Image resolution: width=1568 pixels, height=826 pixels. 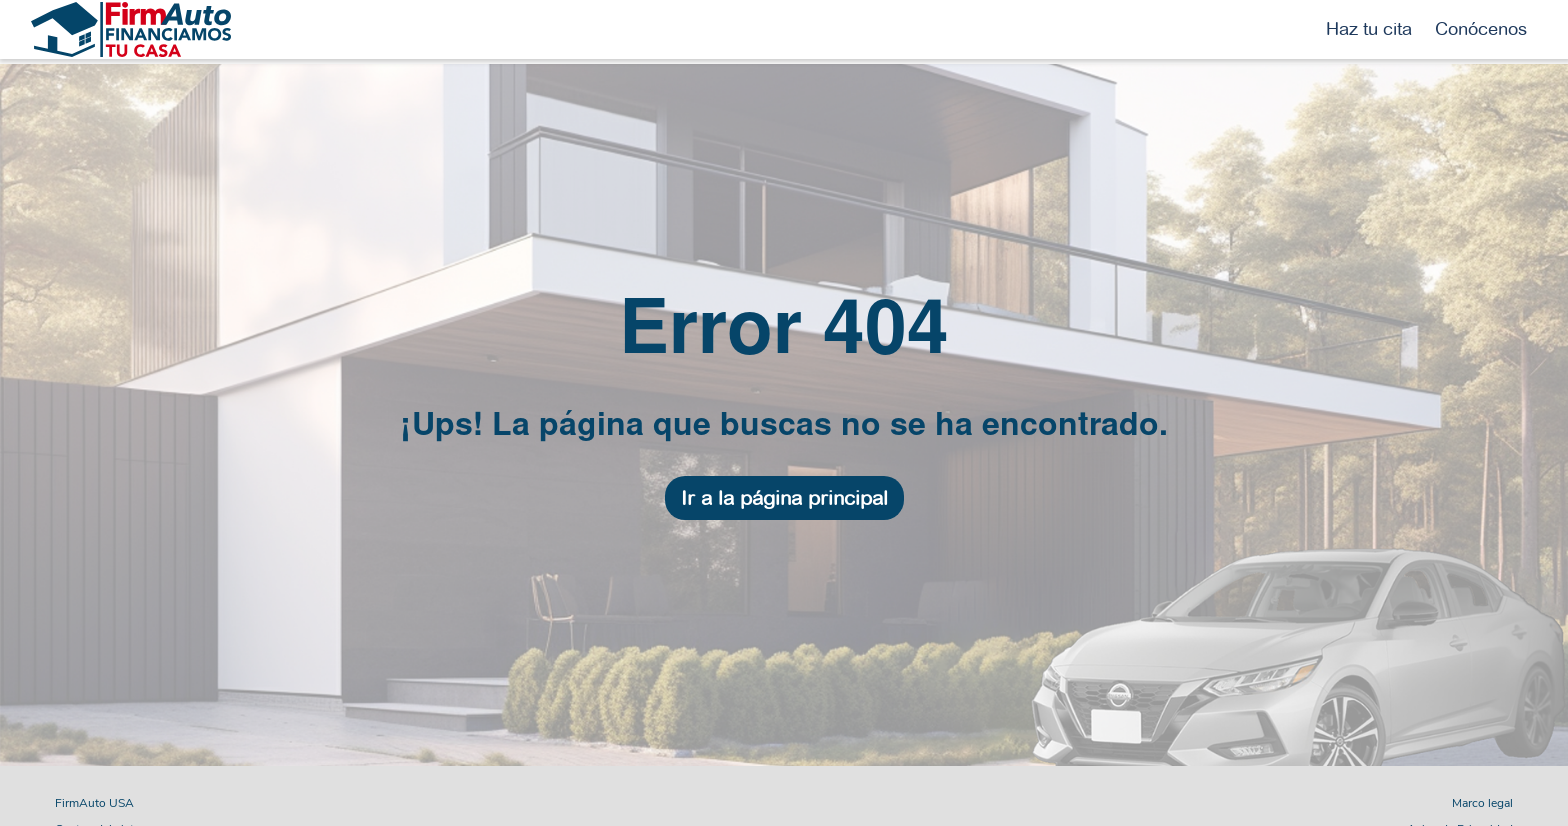 What do you see at coordinates (1482, 803) in the screenshot?
I see `Marco legal` at bounding box center [1482, 803].